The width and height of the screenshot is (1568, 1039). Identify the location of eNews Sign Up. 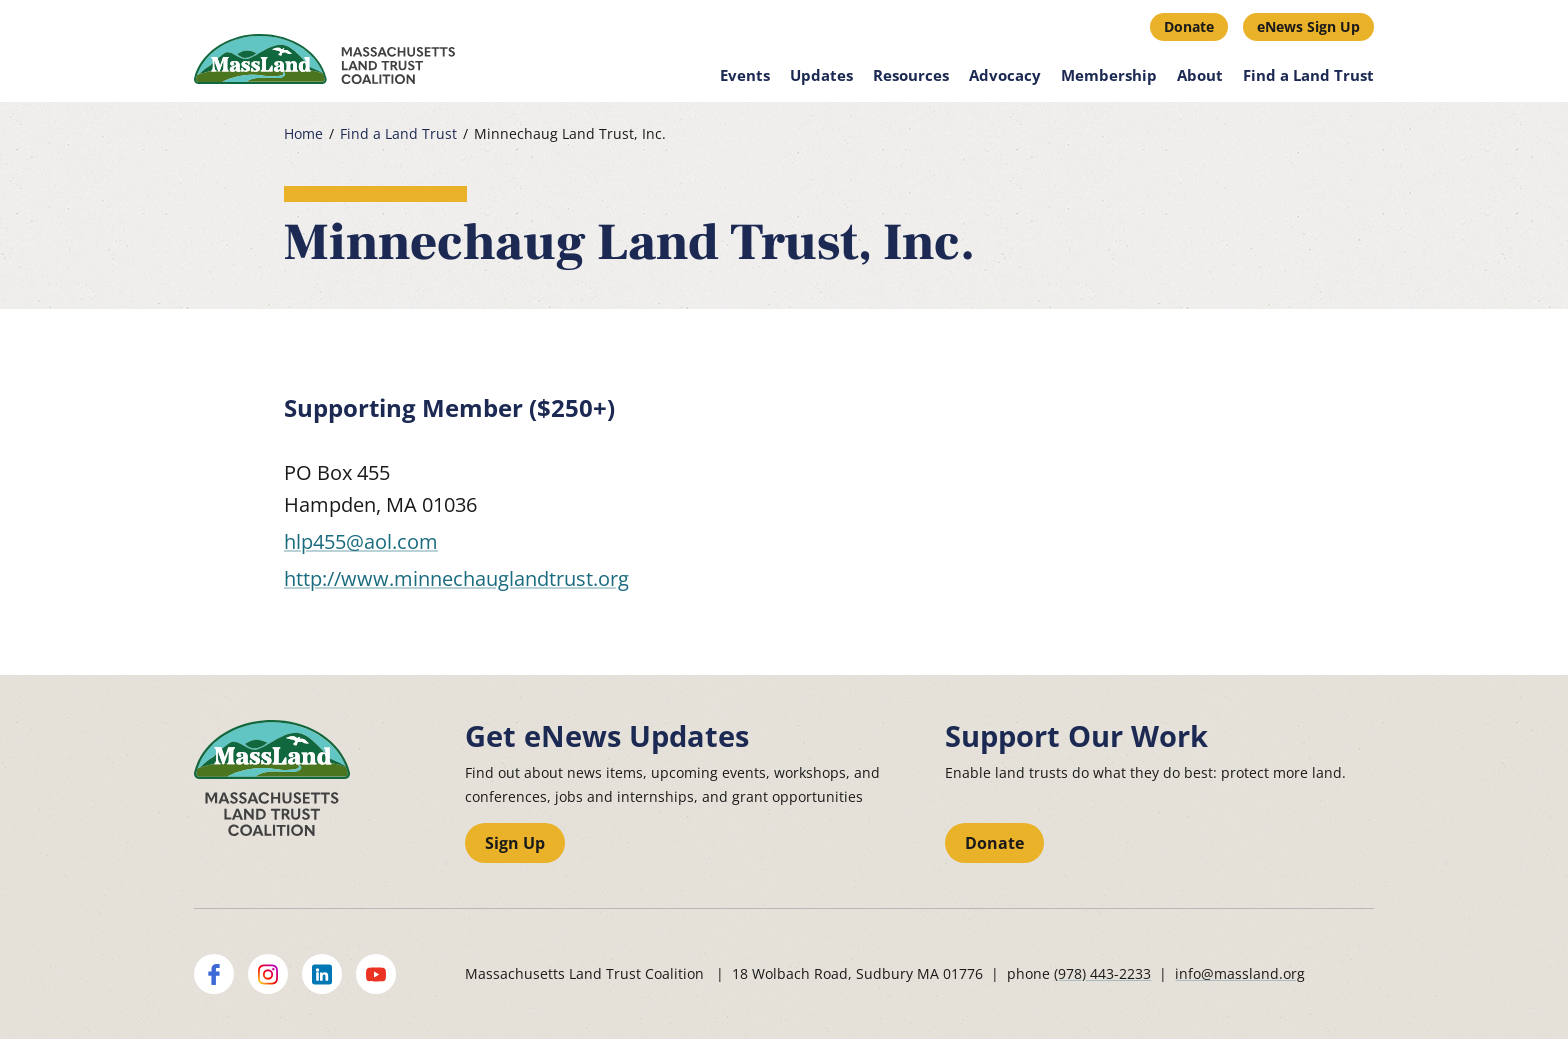
(1308, 26).